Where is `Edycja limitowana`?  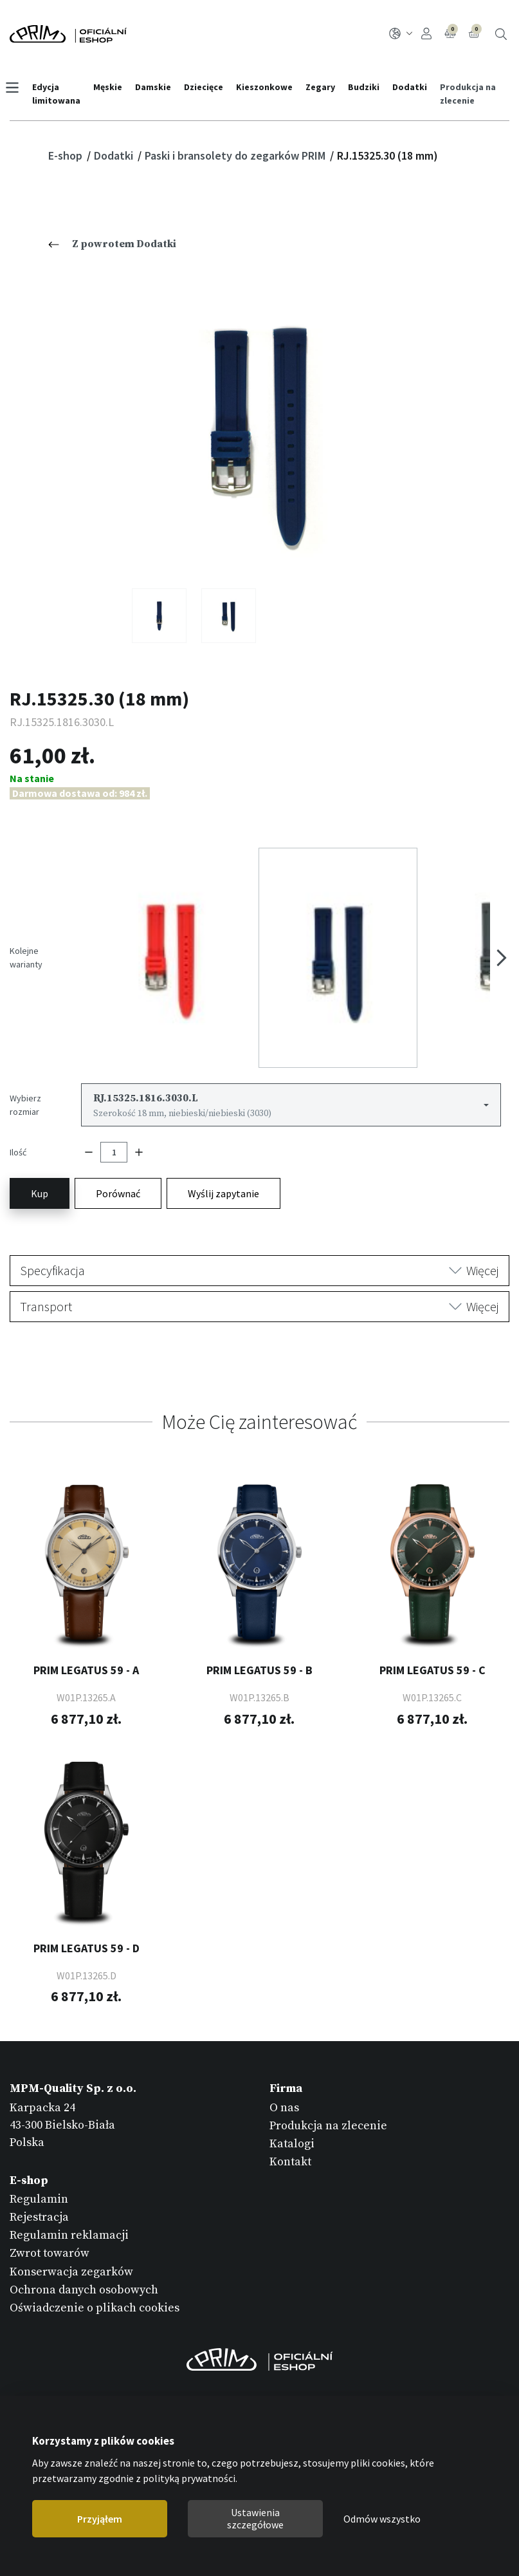
Edycja limitowana is located at coordinates (61, 93).